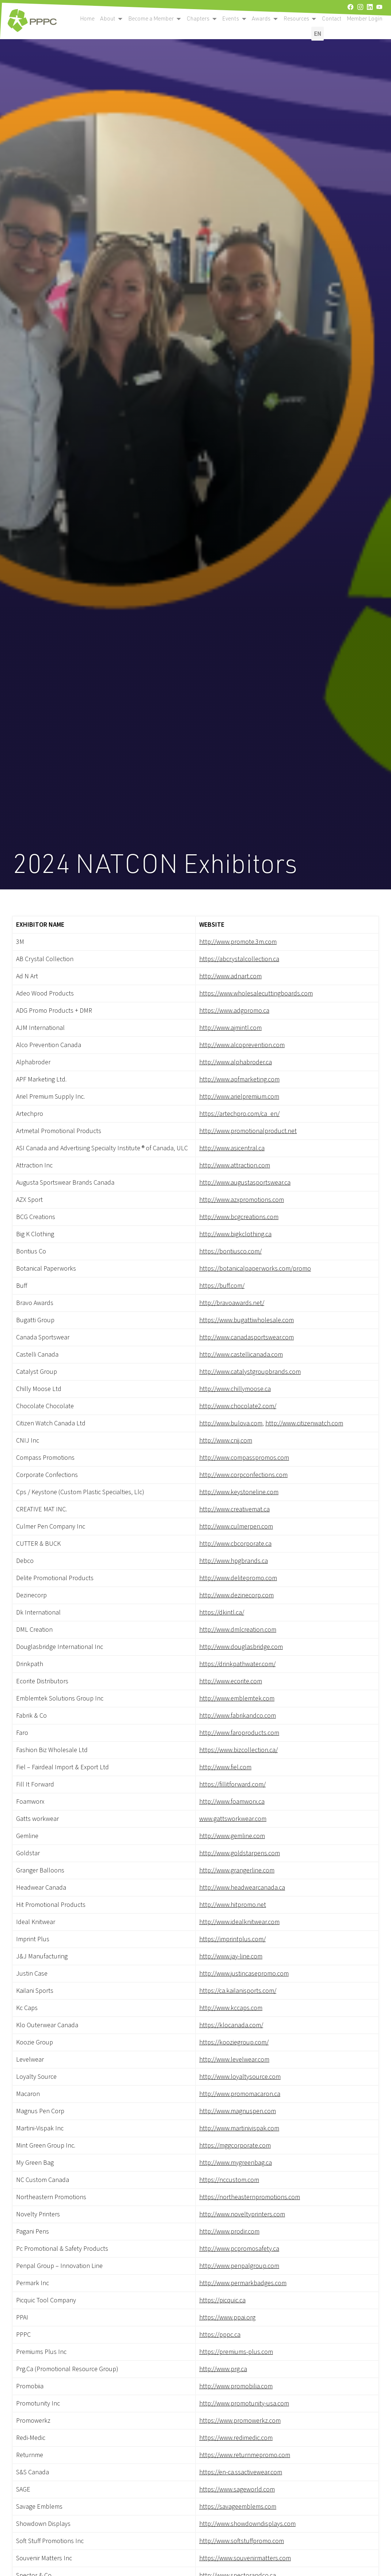 This screenshot has width=391, height=2576. I want to click on http://www.promotunity-usa.com, so click(244, 2403).